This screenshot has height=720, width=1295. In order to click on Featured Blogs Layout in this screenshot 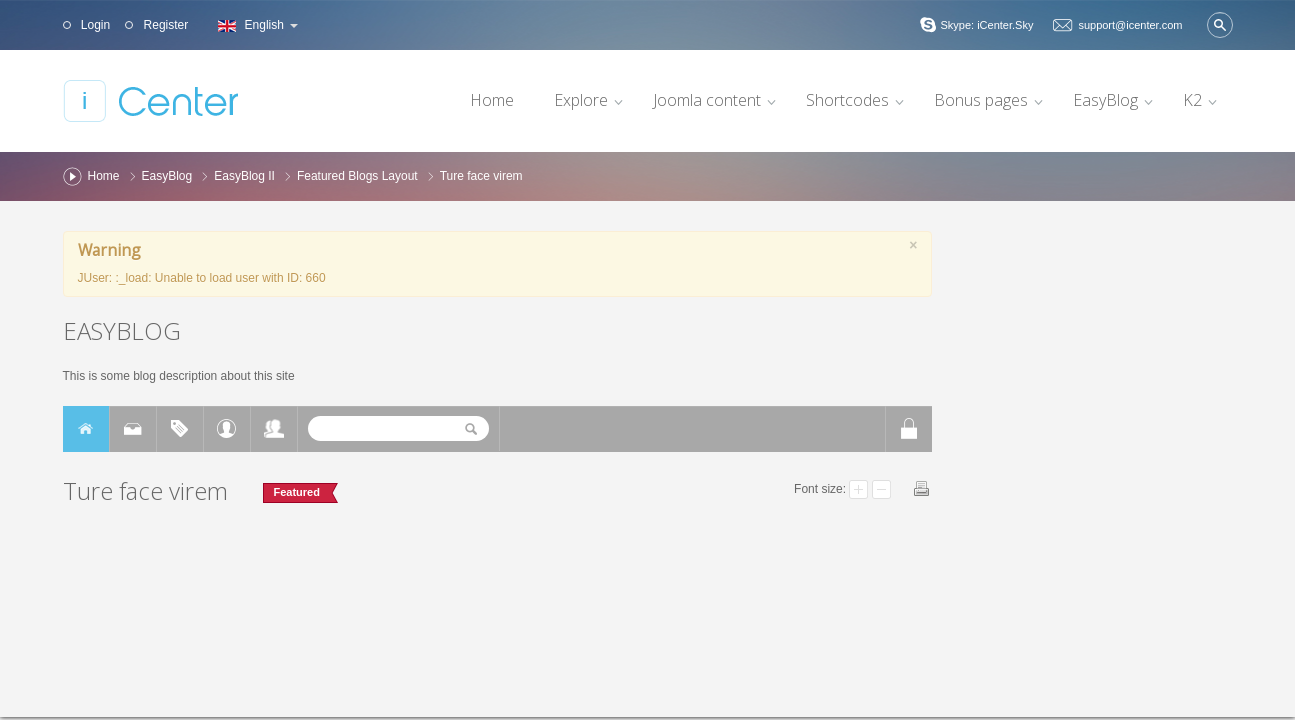, I will do `click(357, 176)`.